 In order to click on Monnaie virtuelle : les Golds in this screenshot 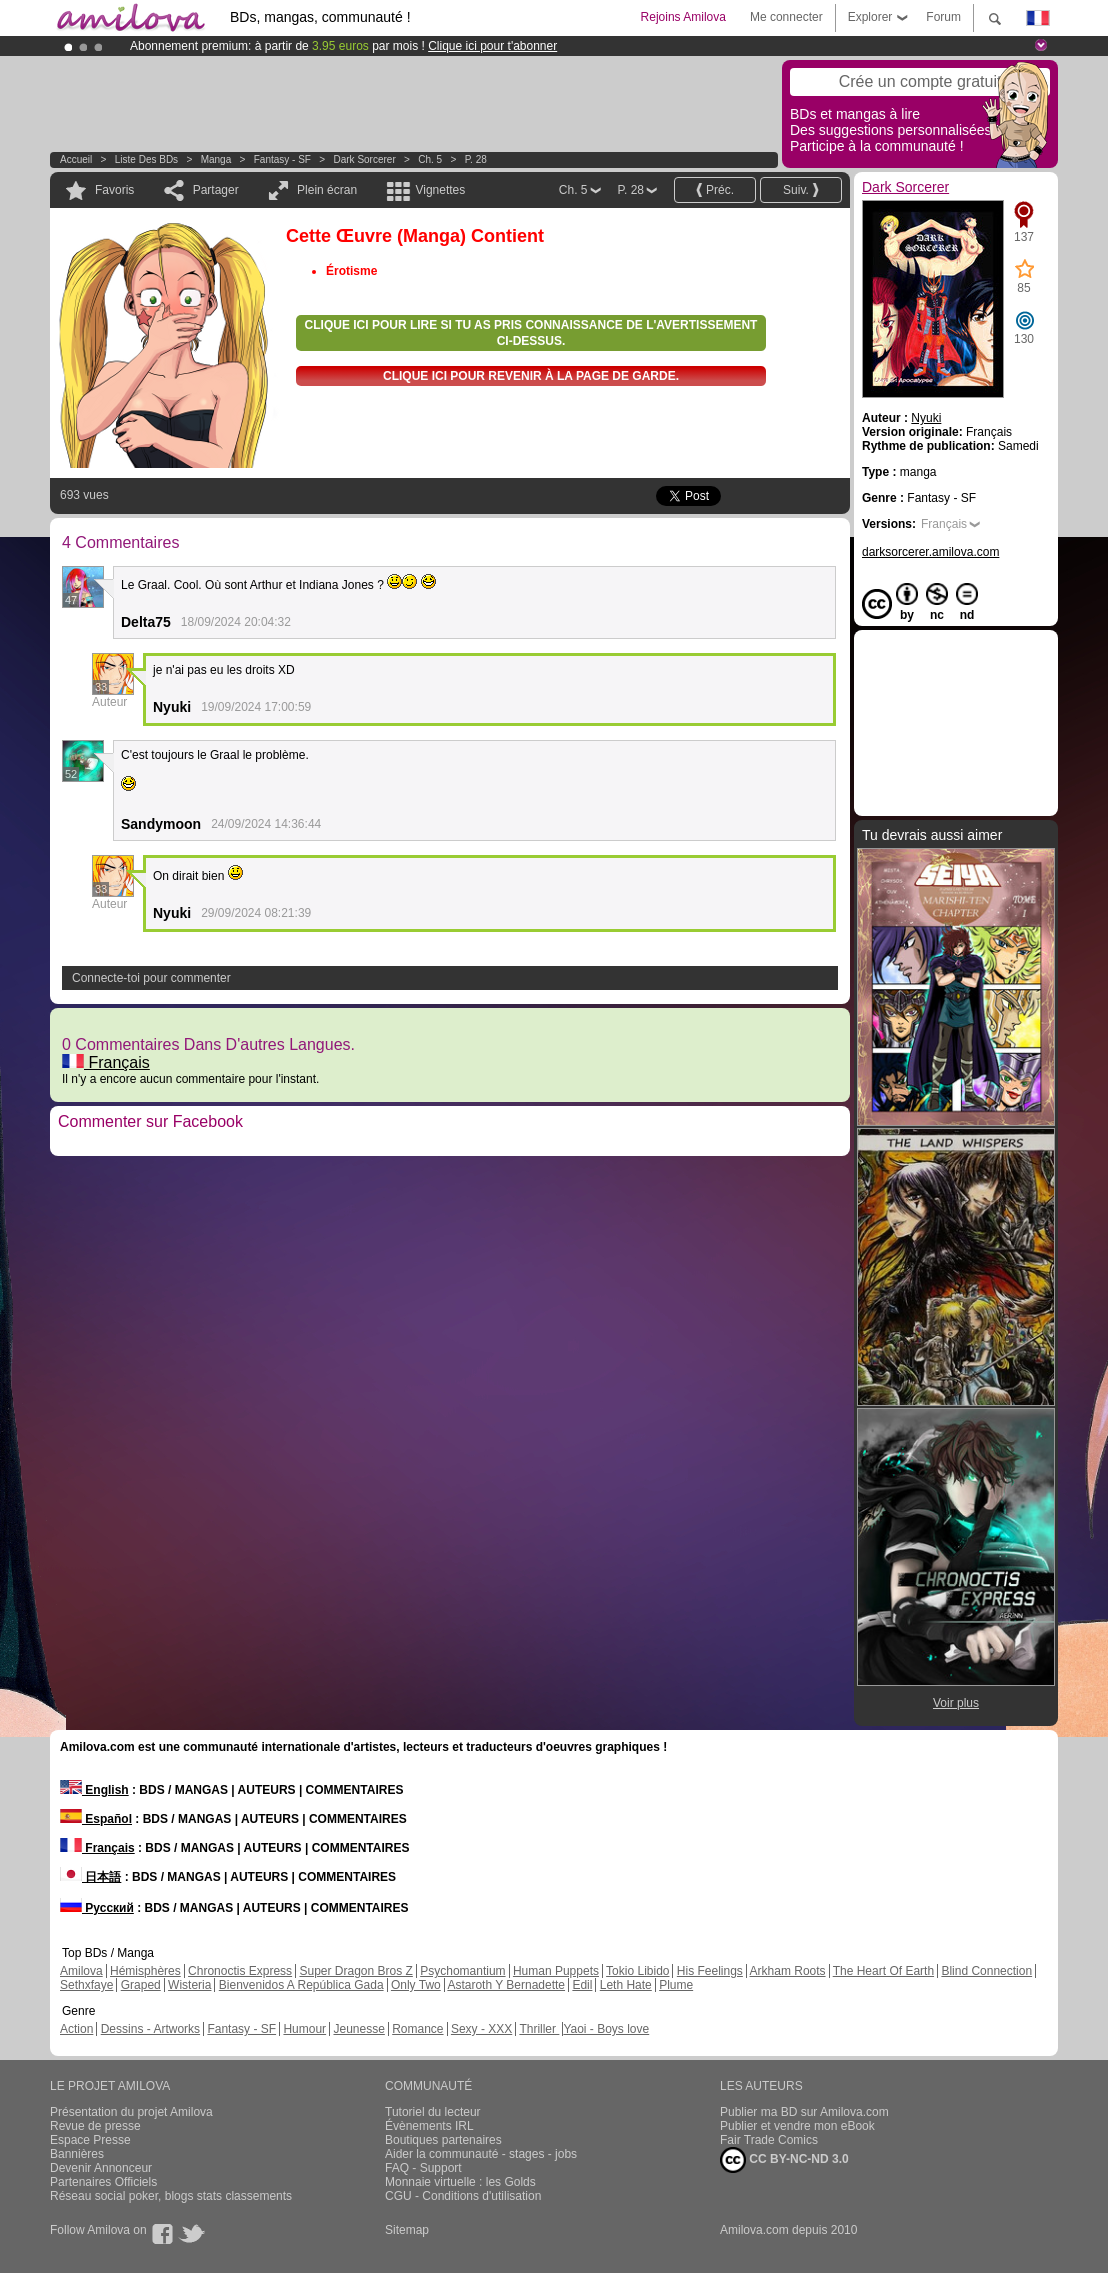, I will do `click(460, 2182)`.